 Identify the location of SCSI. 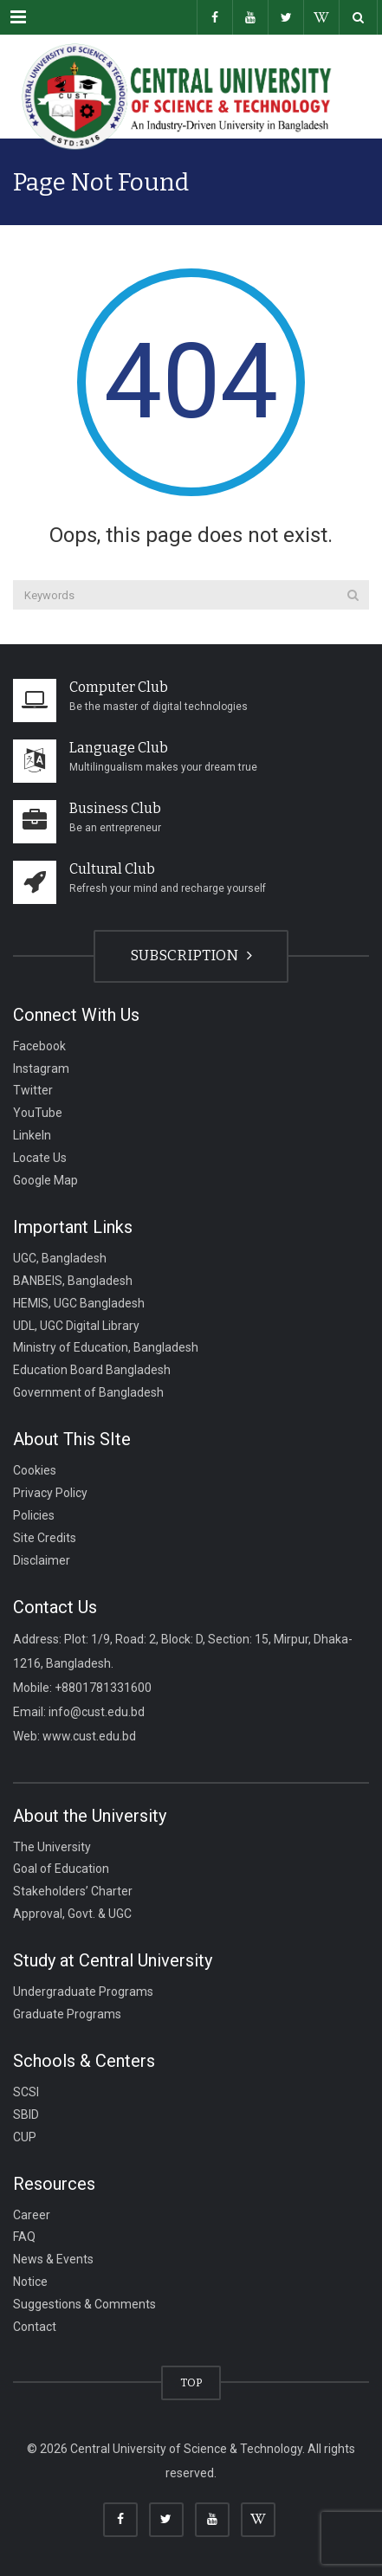
(26, 2092).